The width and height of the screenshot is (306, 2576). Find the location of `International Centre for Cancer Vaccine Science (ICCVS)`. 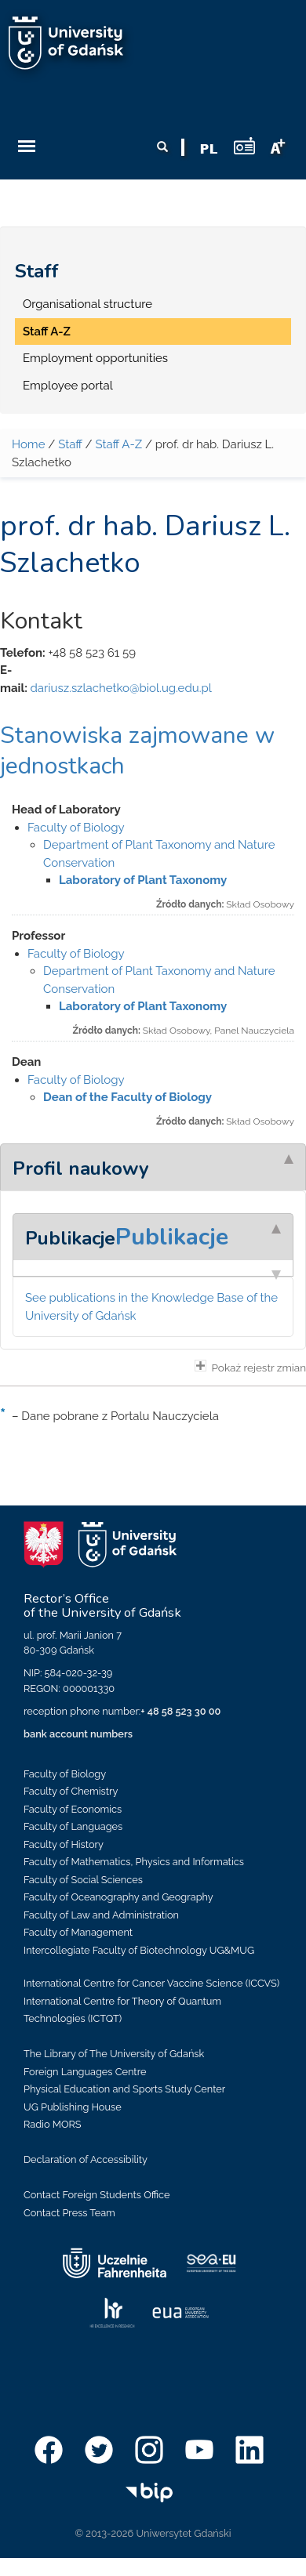

International Centre for Cancer Vaccine Science (ICCVS) is located at coordinates (151, 1983).